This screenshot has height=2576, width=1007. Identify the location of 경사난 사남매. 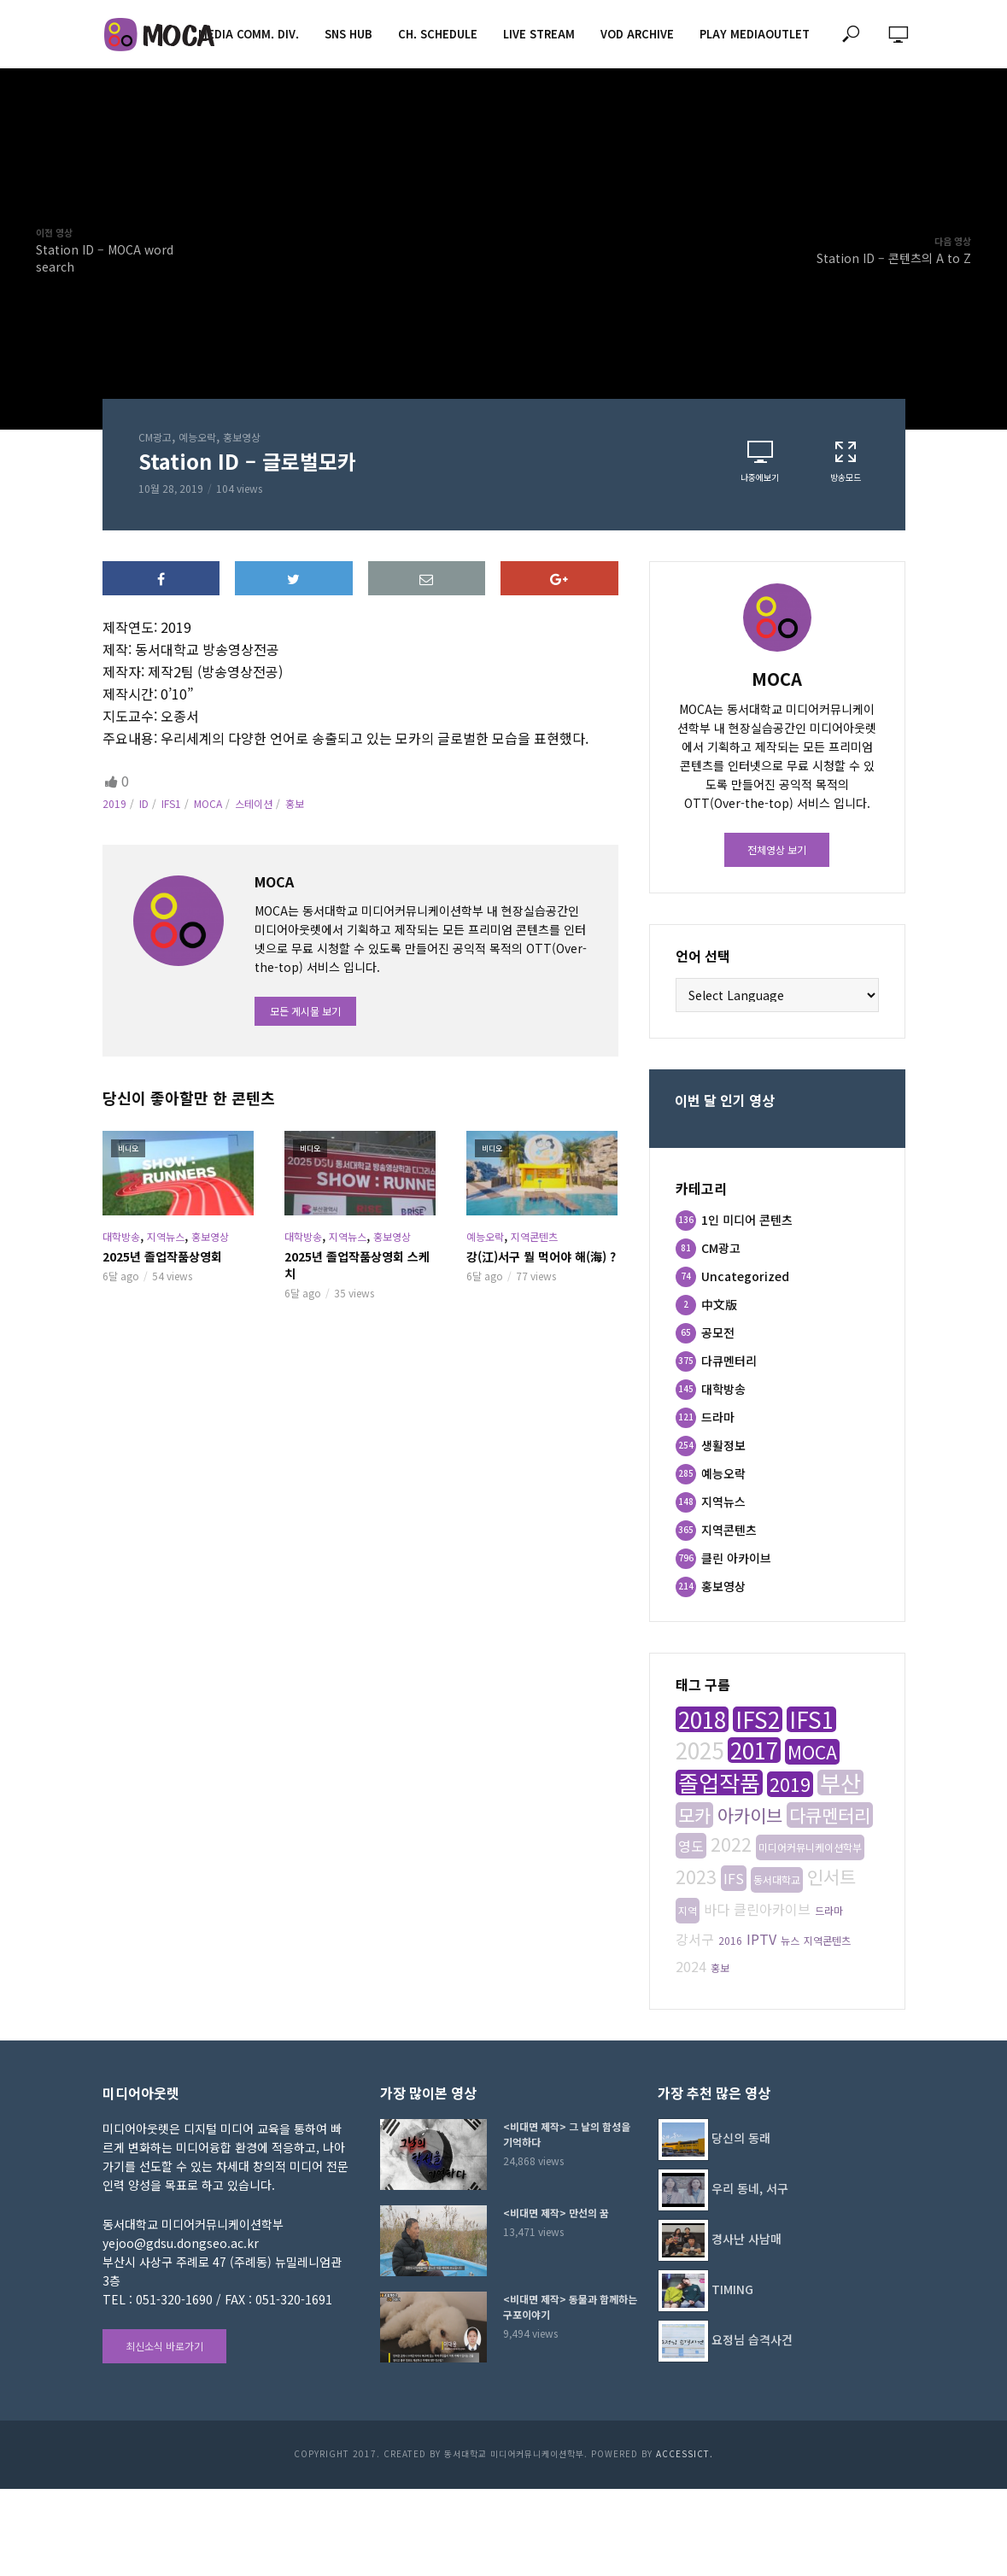
(746, 2238).